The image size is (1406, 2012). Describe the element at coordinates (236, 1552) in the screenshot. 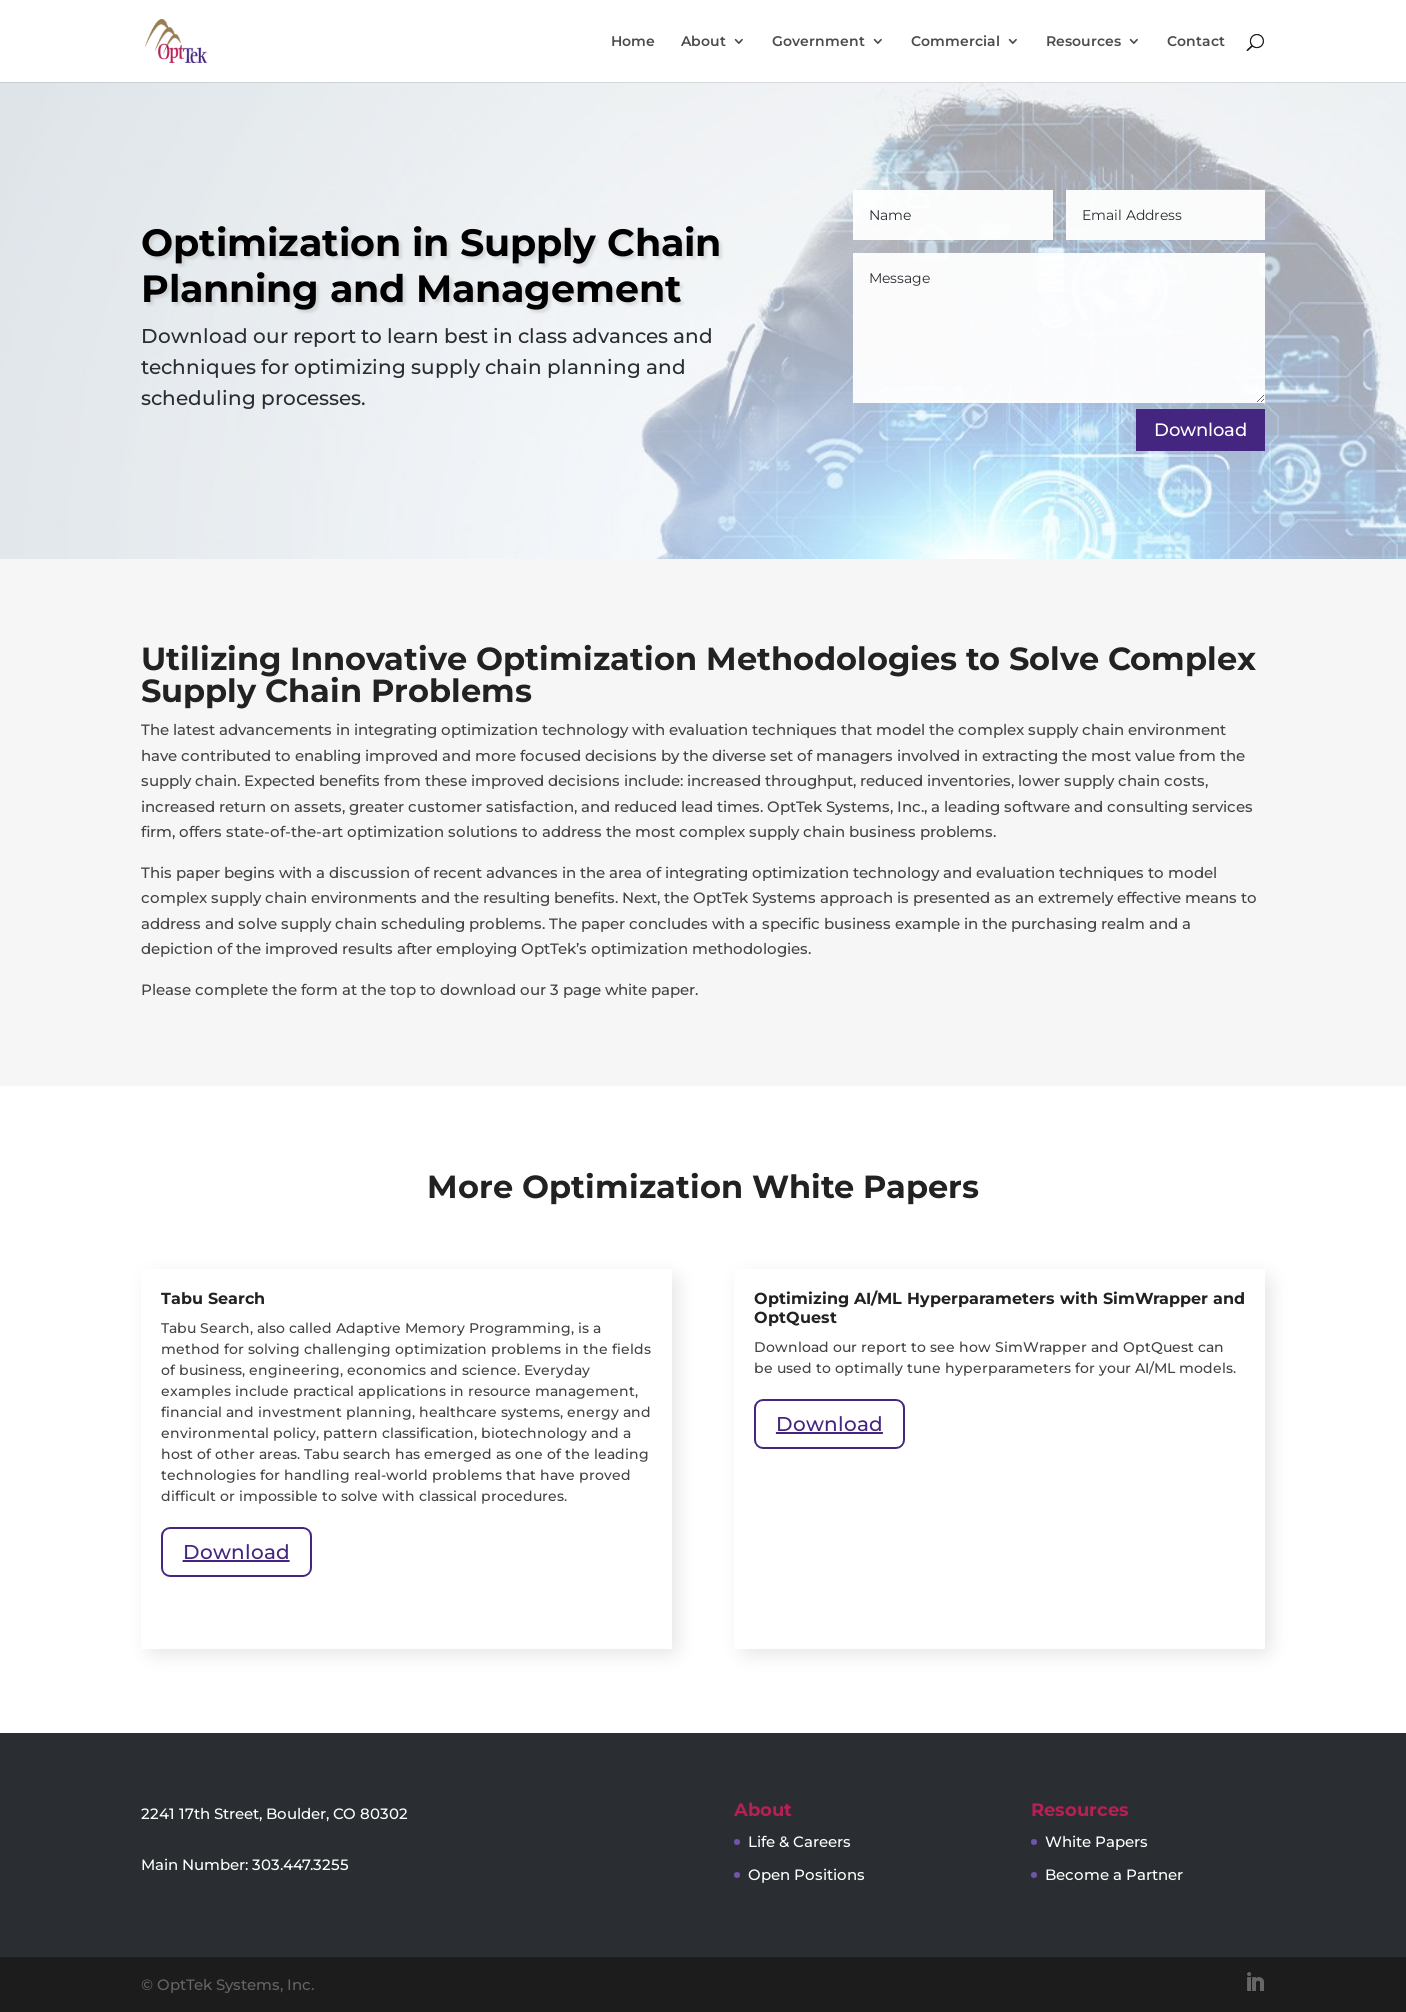

I see `Download` at that location.